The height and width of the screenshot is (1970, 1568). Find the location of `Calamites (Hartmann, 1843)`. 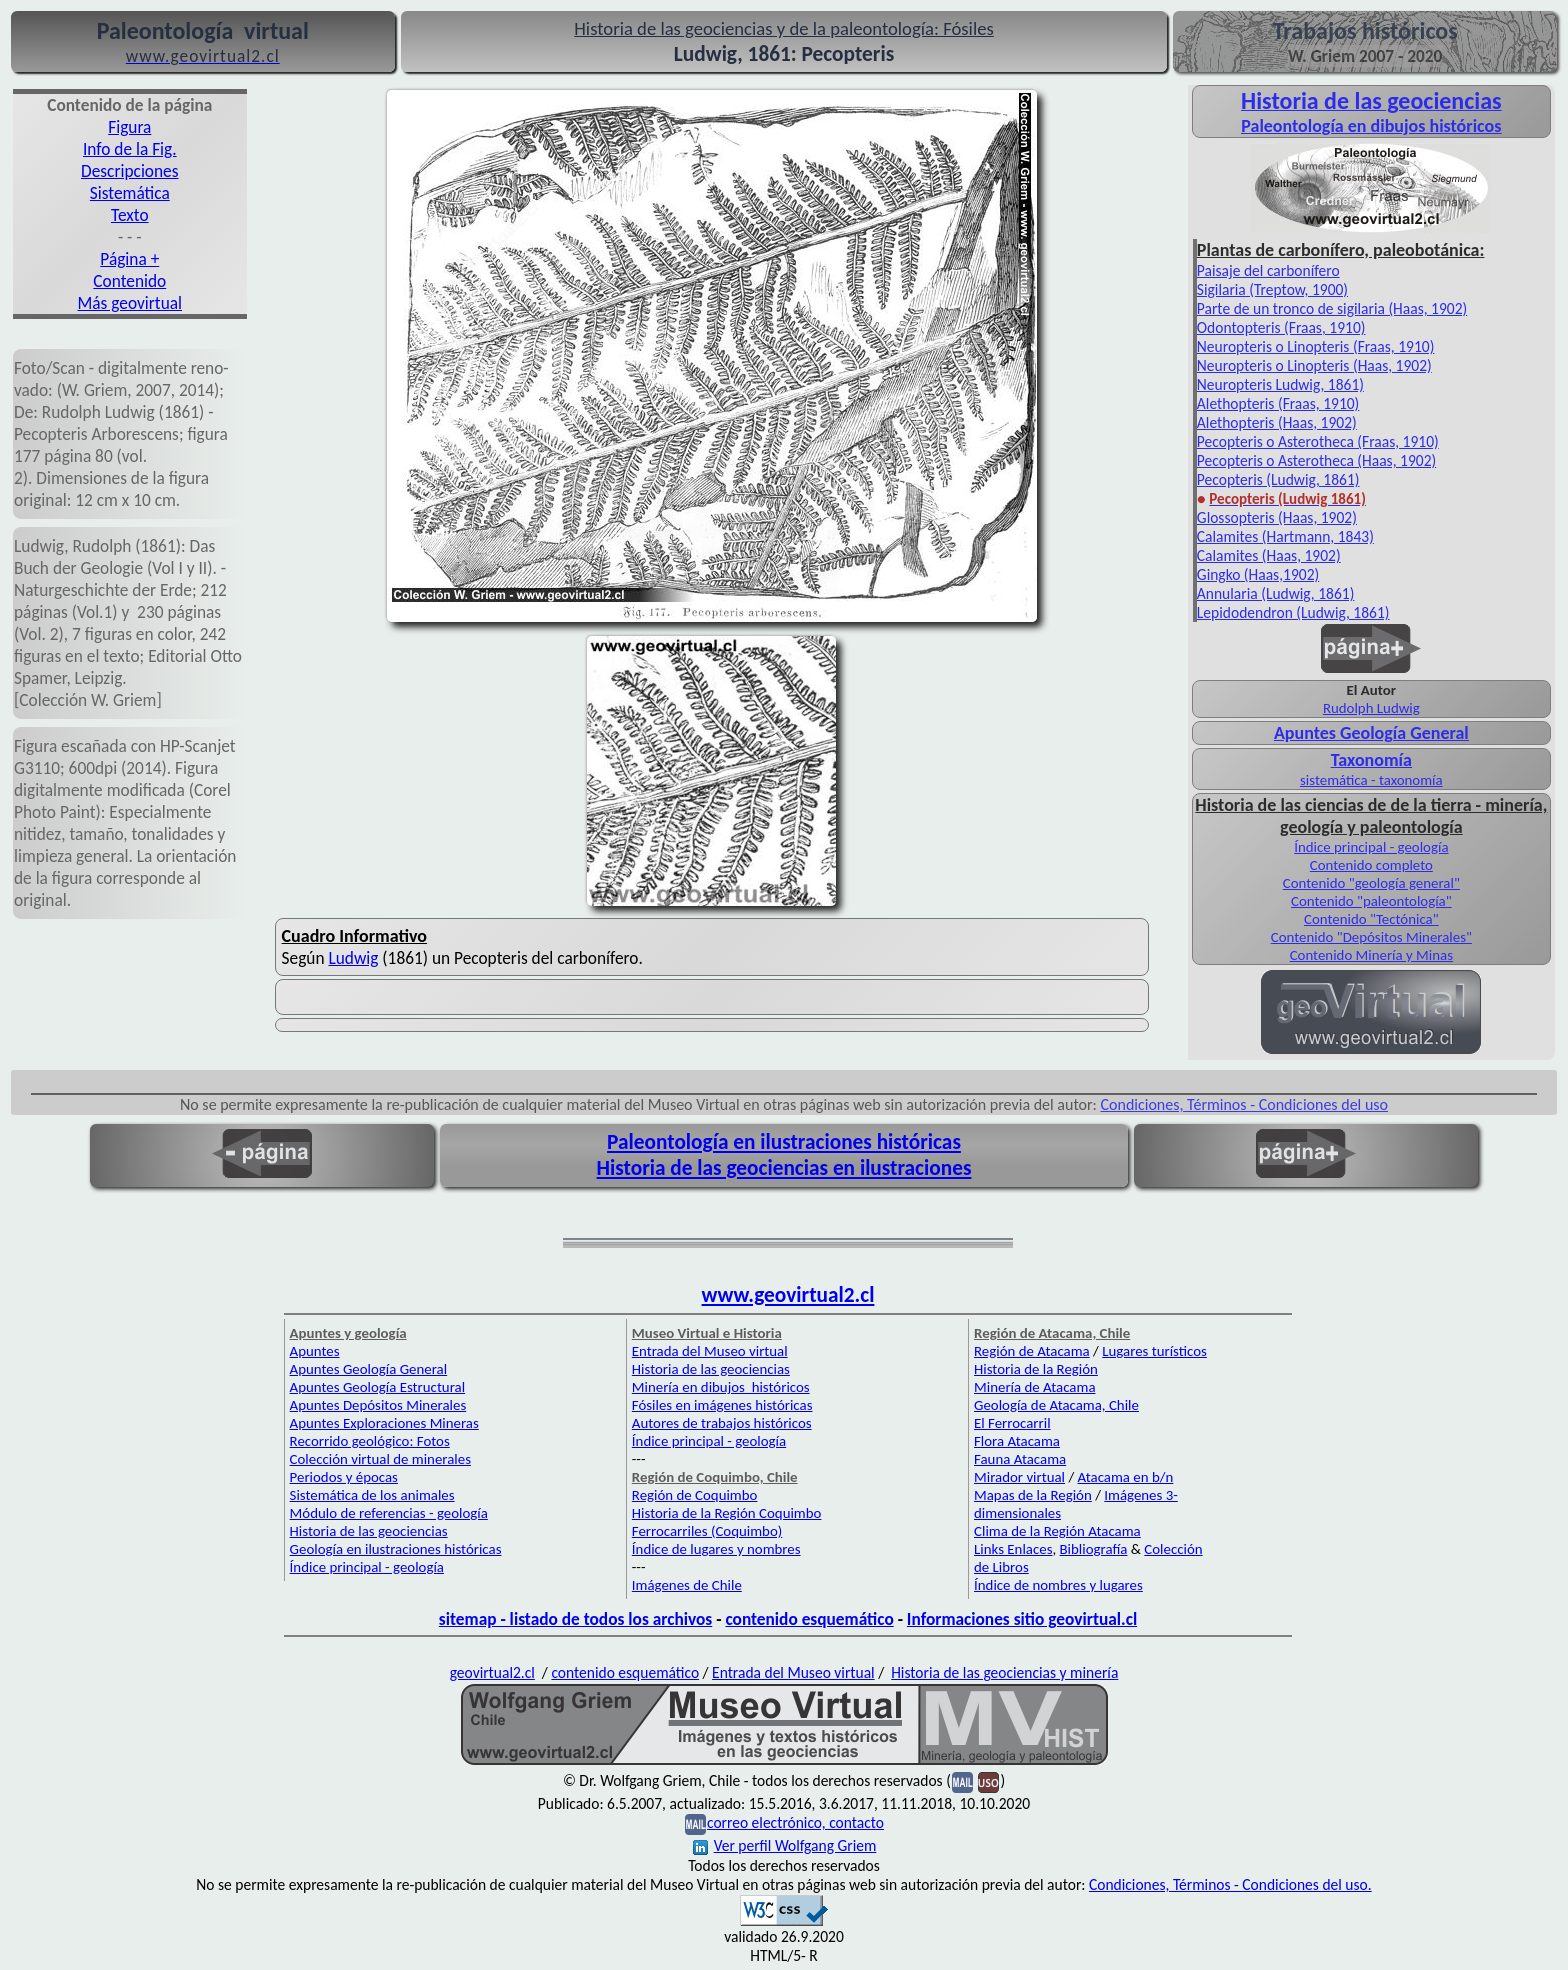

Calamites (Hartmann, 1843) is located at coordinates (1285, 536).